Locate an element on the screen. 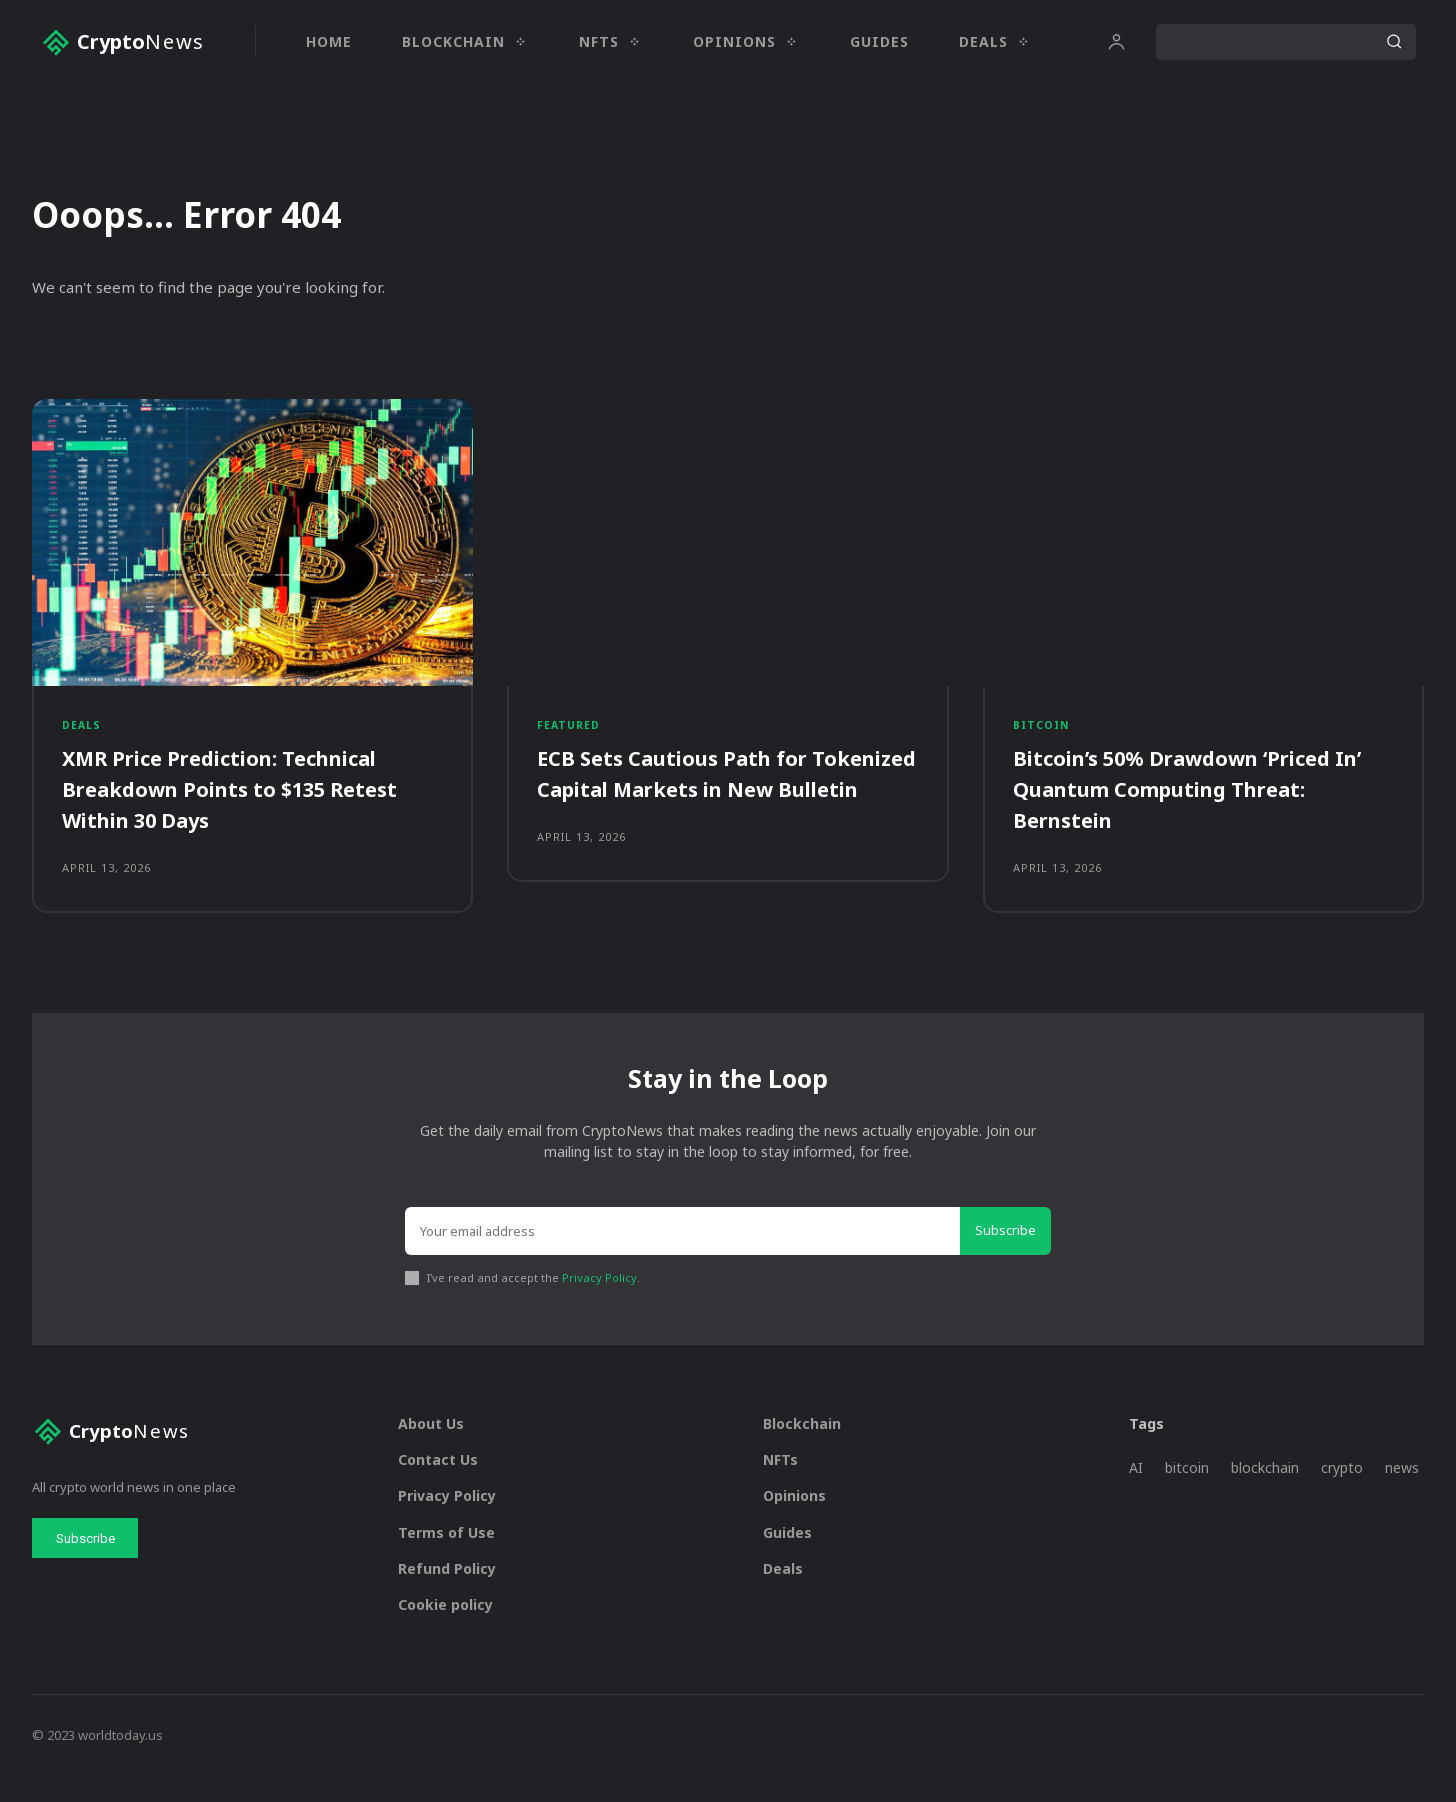  Bitcoin’s 50% Drawdown ‘Priced In’ Quantum Computing Threat: Bernstein is located at coordinates (1193, 803).